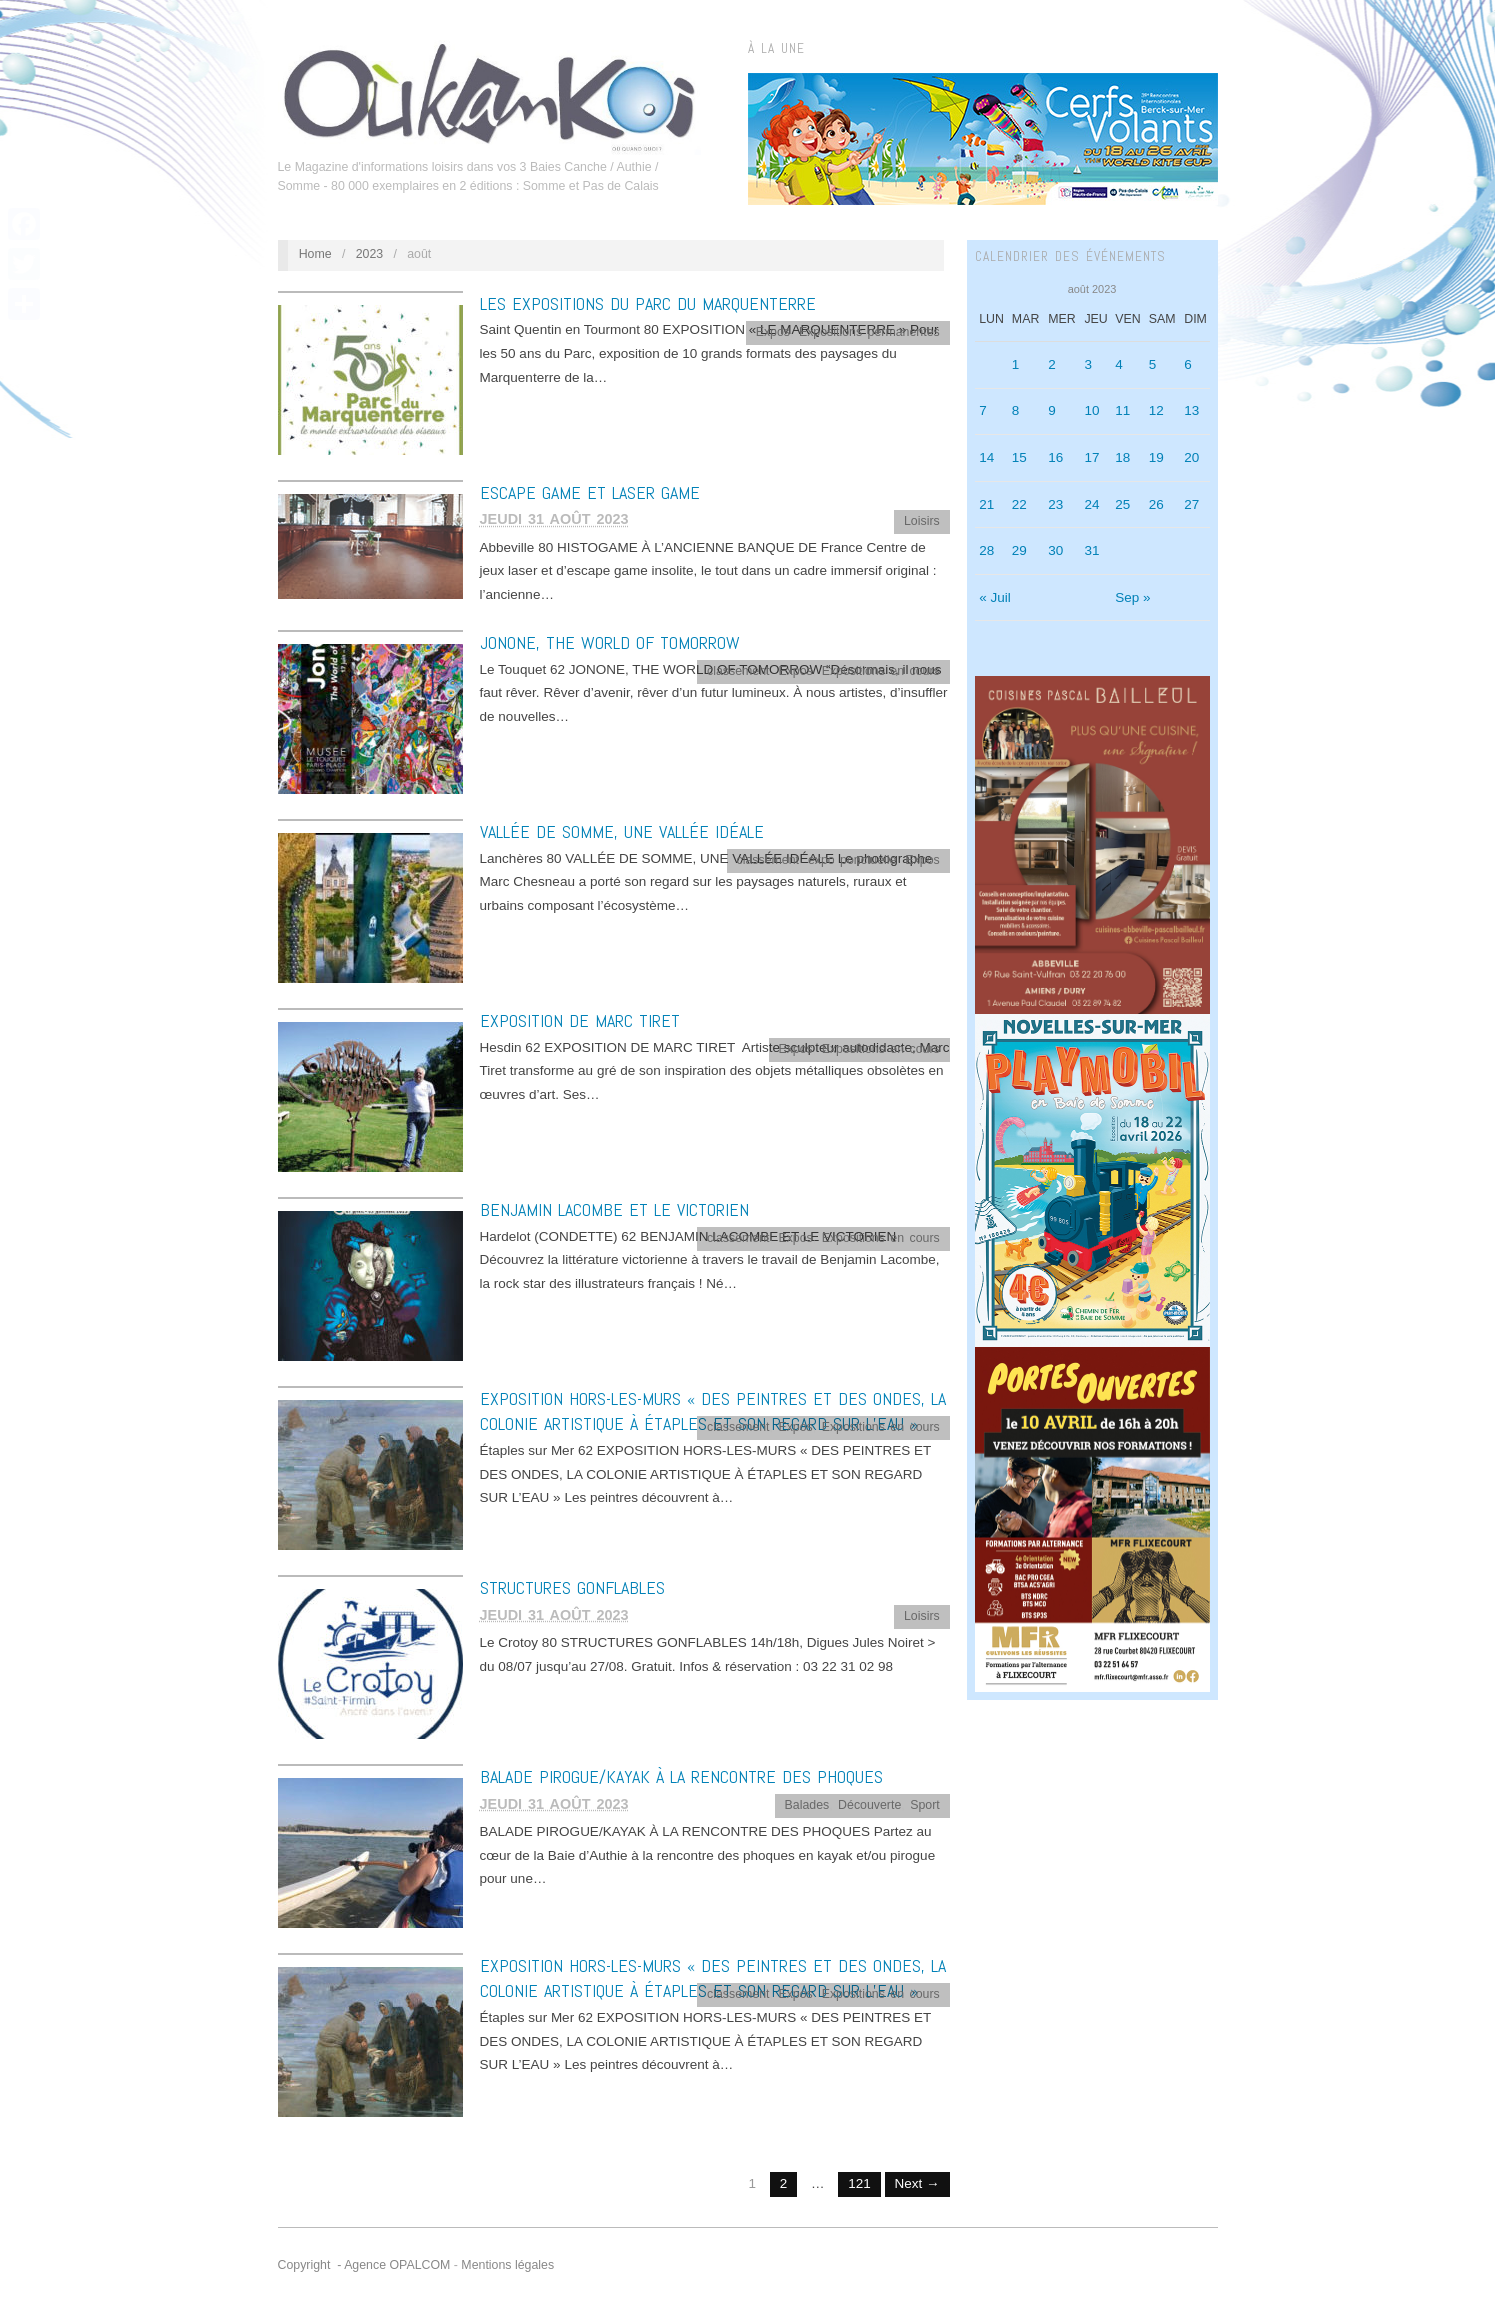  I want to click on 7 [Publications publiées sur 7 August 2023], so click(983, 410).